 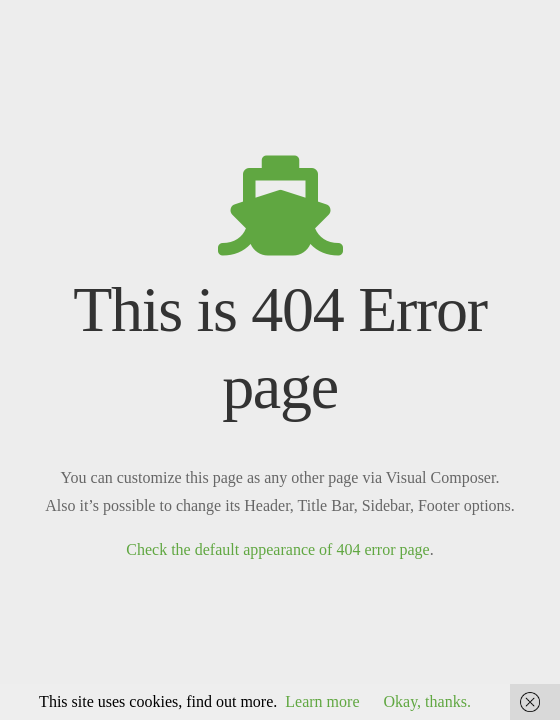 I want to click on Learn more, so click(x=322, y=701).